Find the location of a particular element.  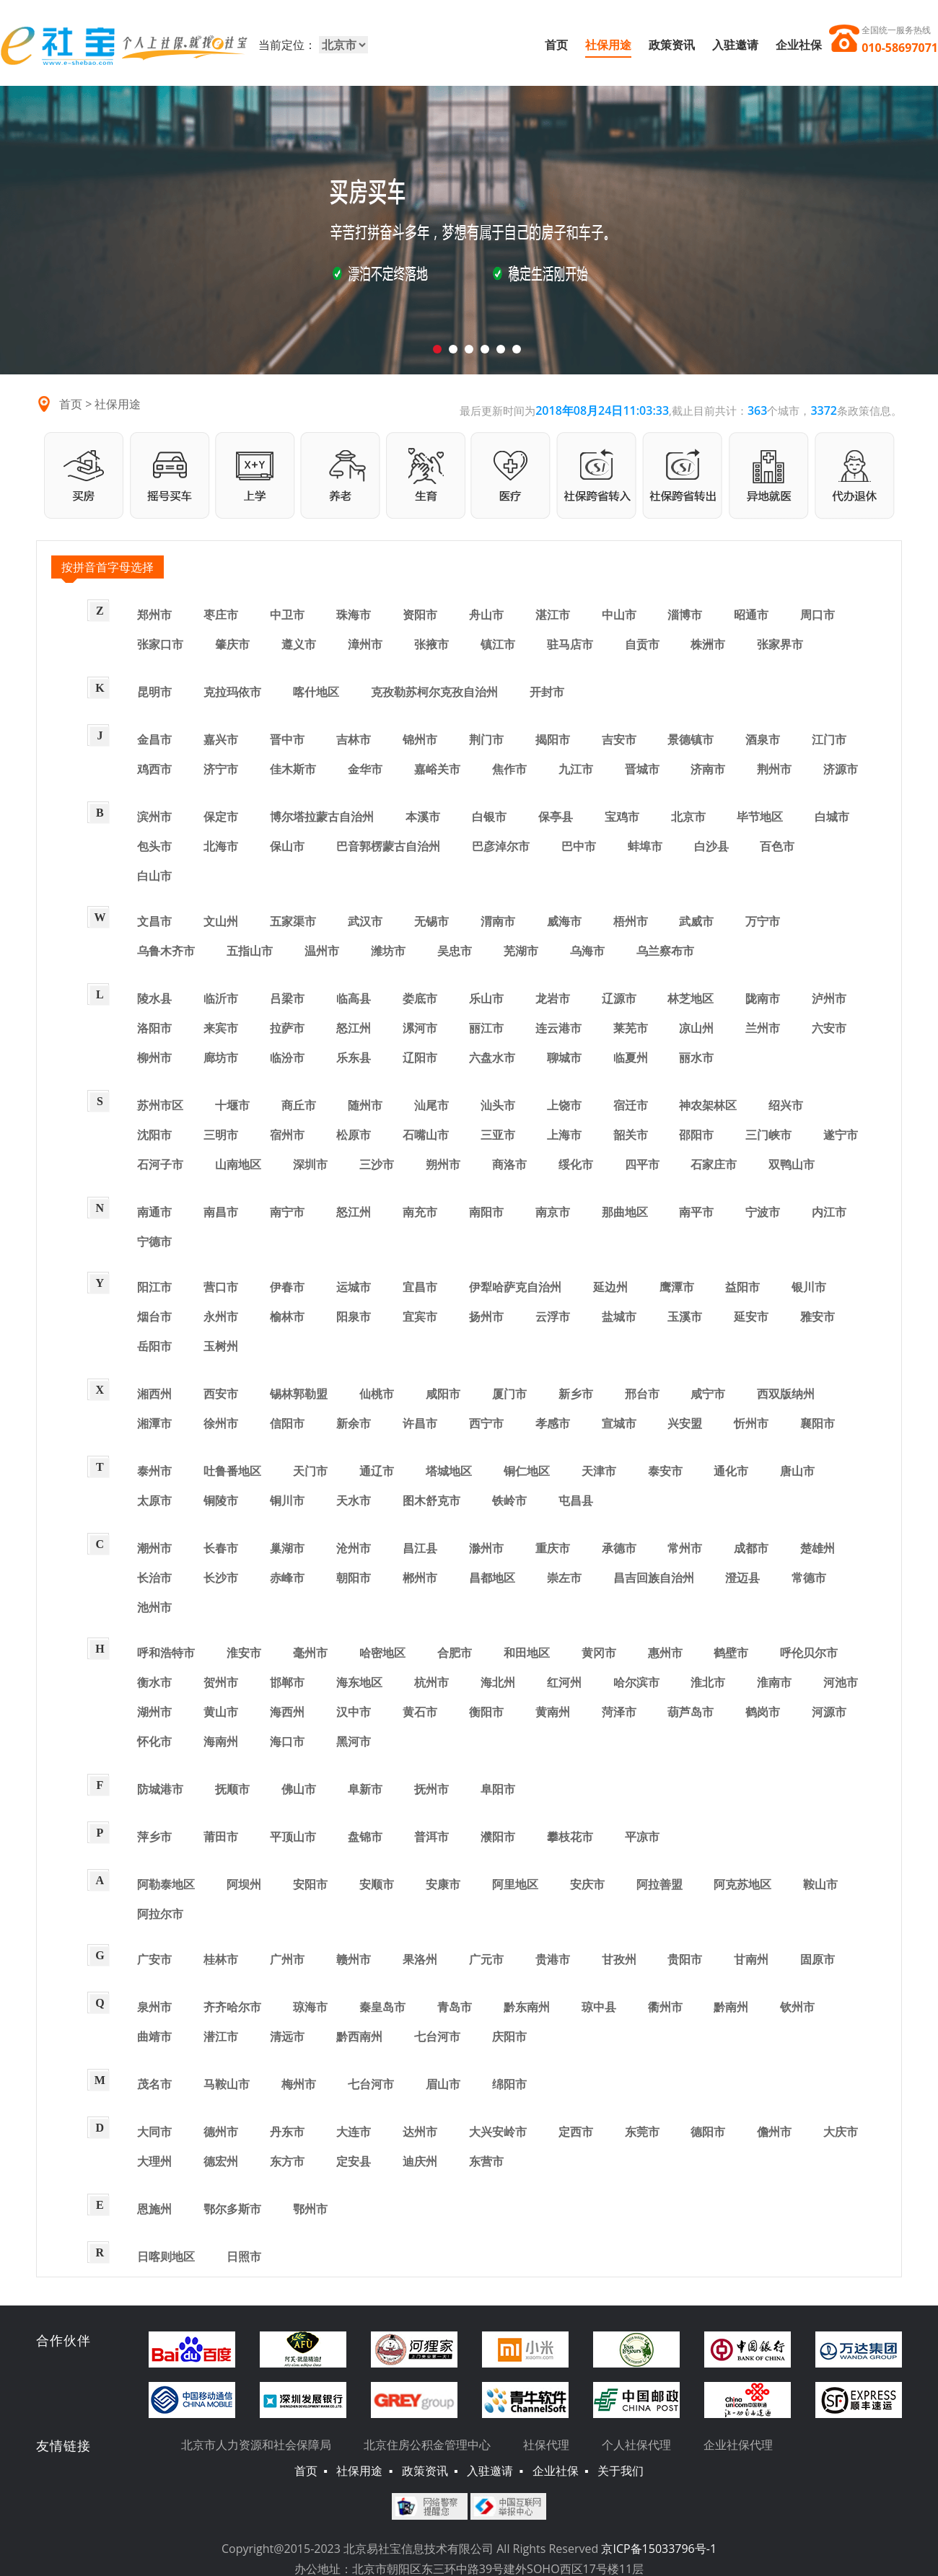

常州市 is located at coordinates (684, 1548).